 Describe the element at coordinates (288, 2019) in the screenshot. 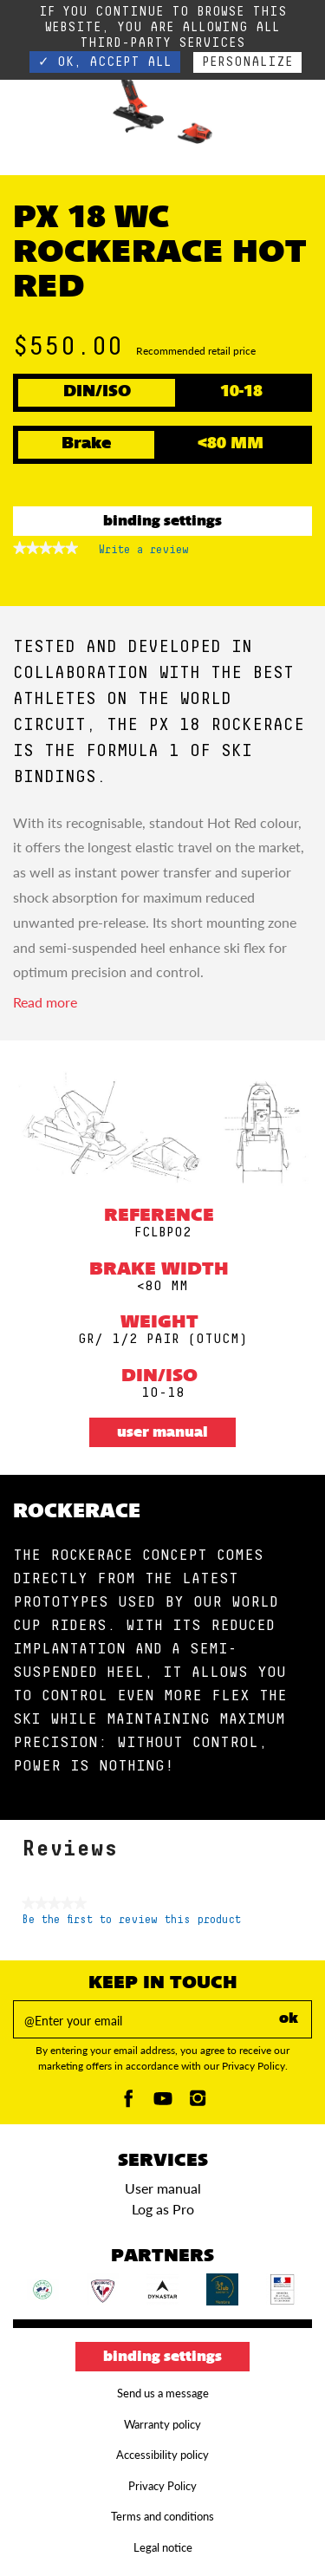

I see `ok` at that location.